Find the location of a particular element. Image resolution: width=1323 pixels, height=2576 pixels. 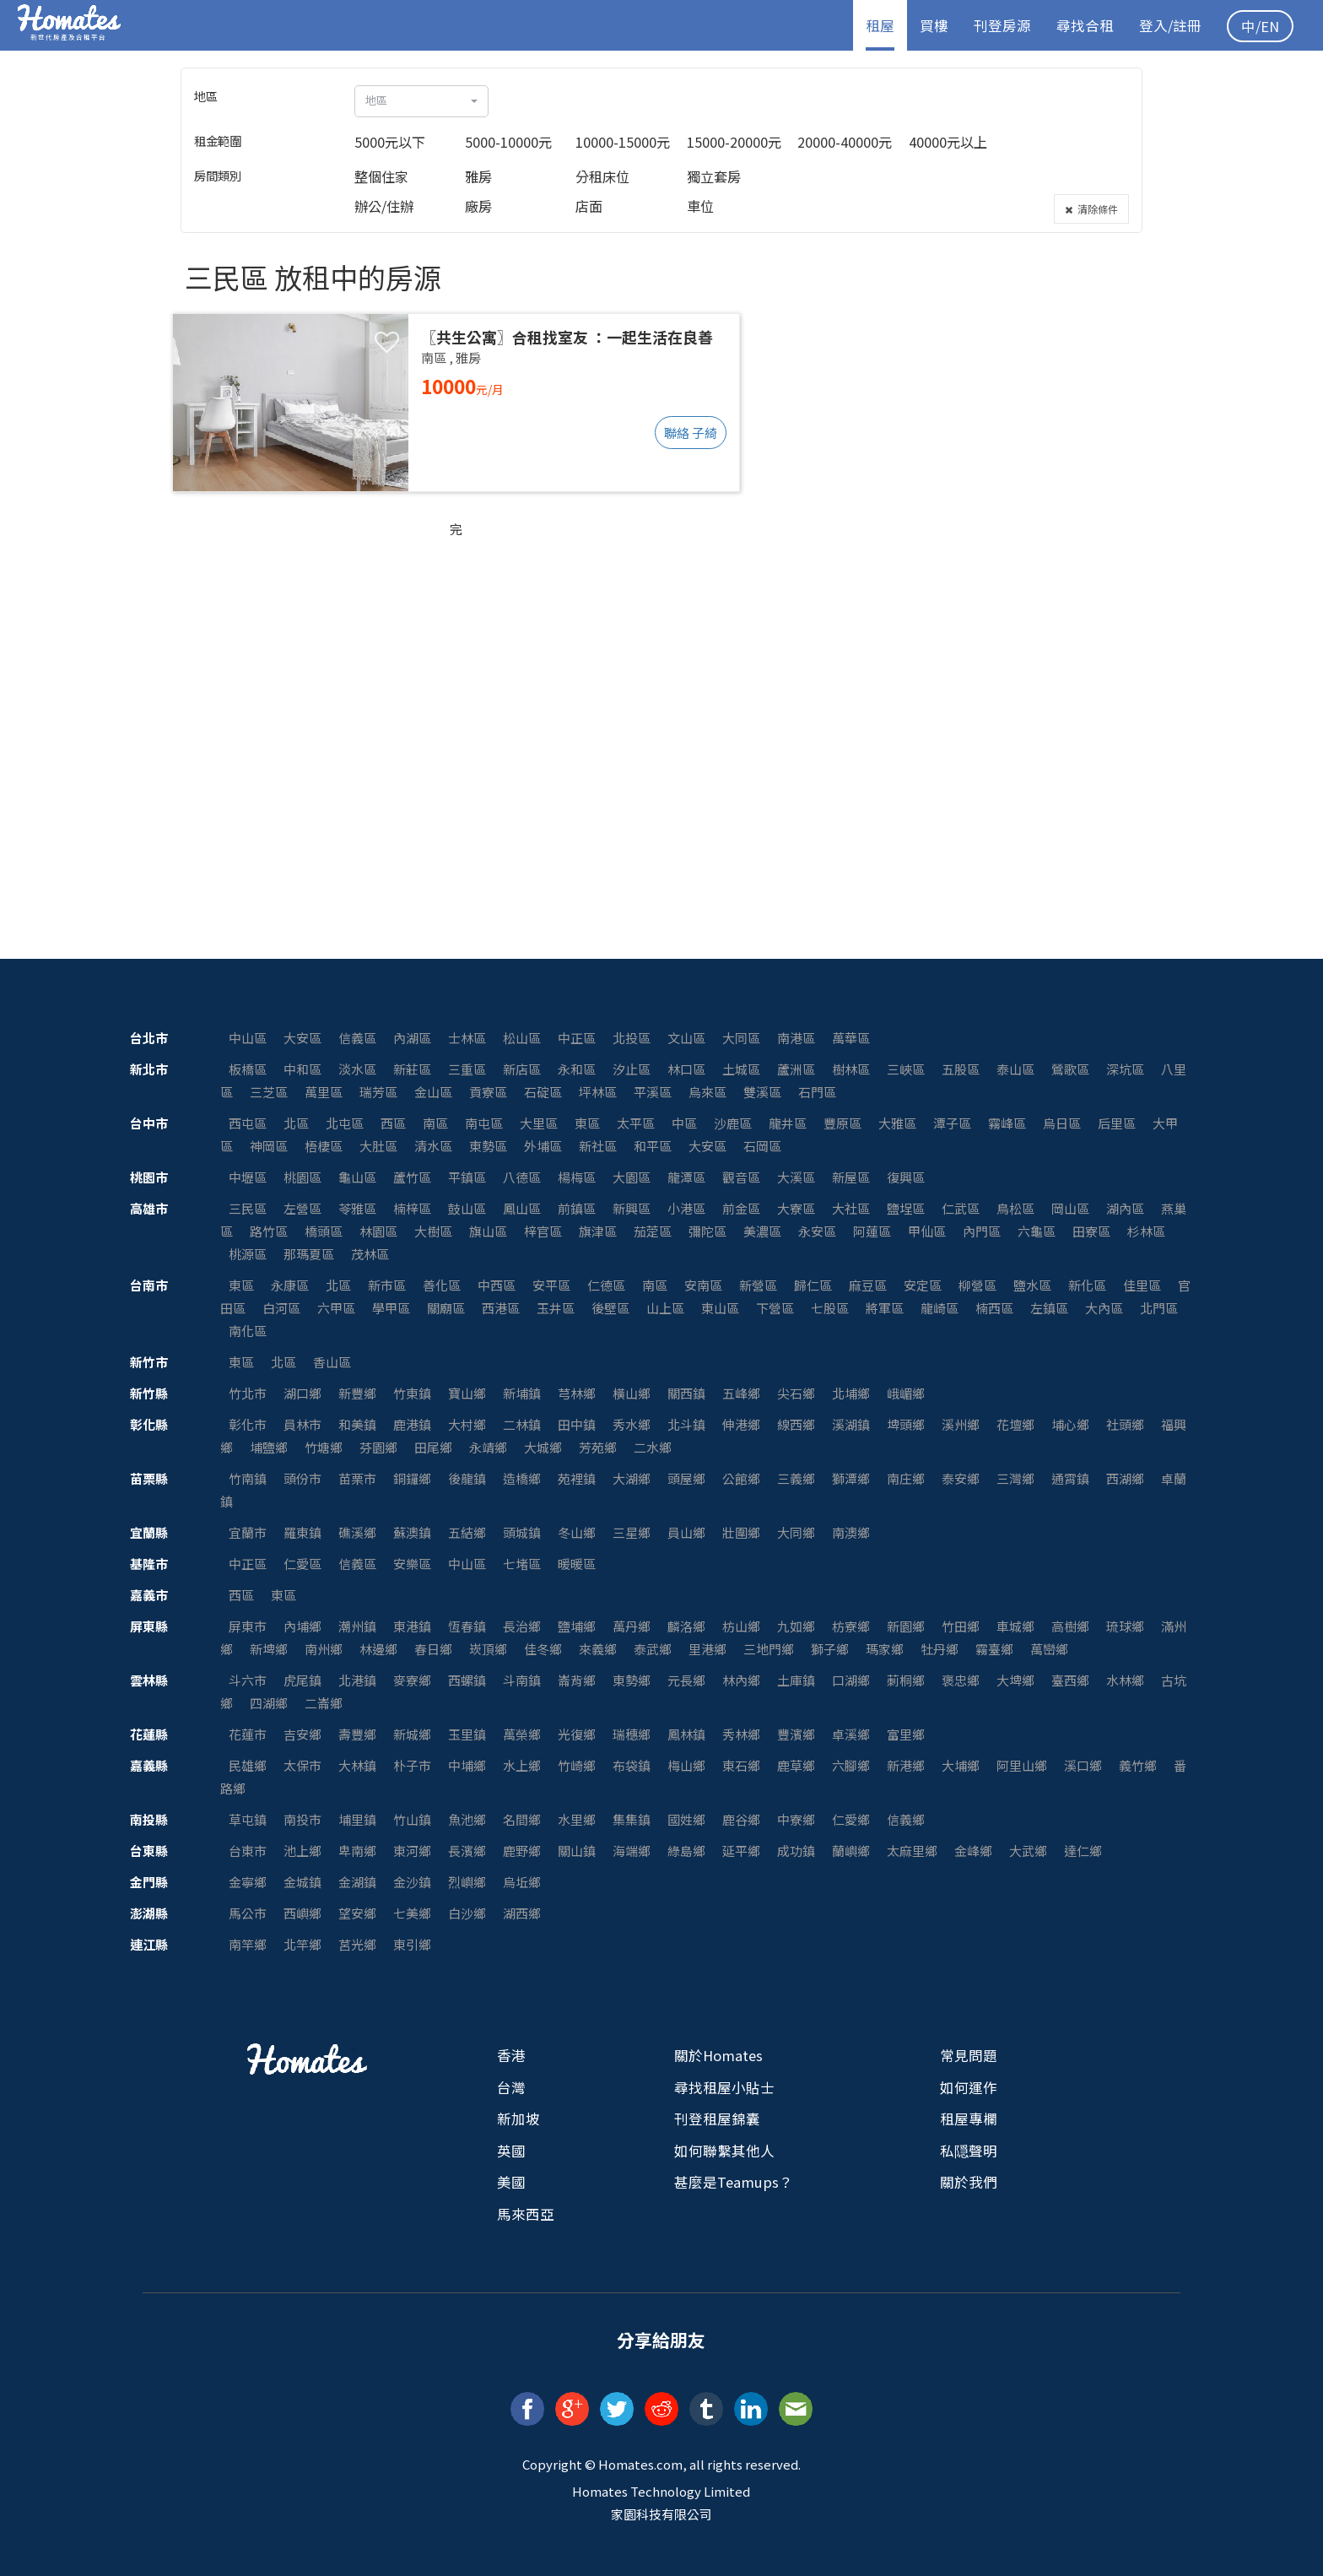

楠梓區 is located at coordinates (412, 1208).